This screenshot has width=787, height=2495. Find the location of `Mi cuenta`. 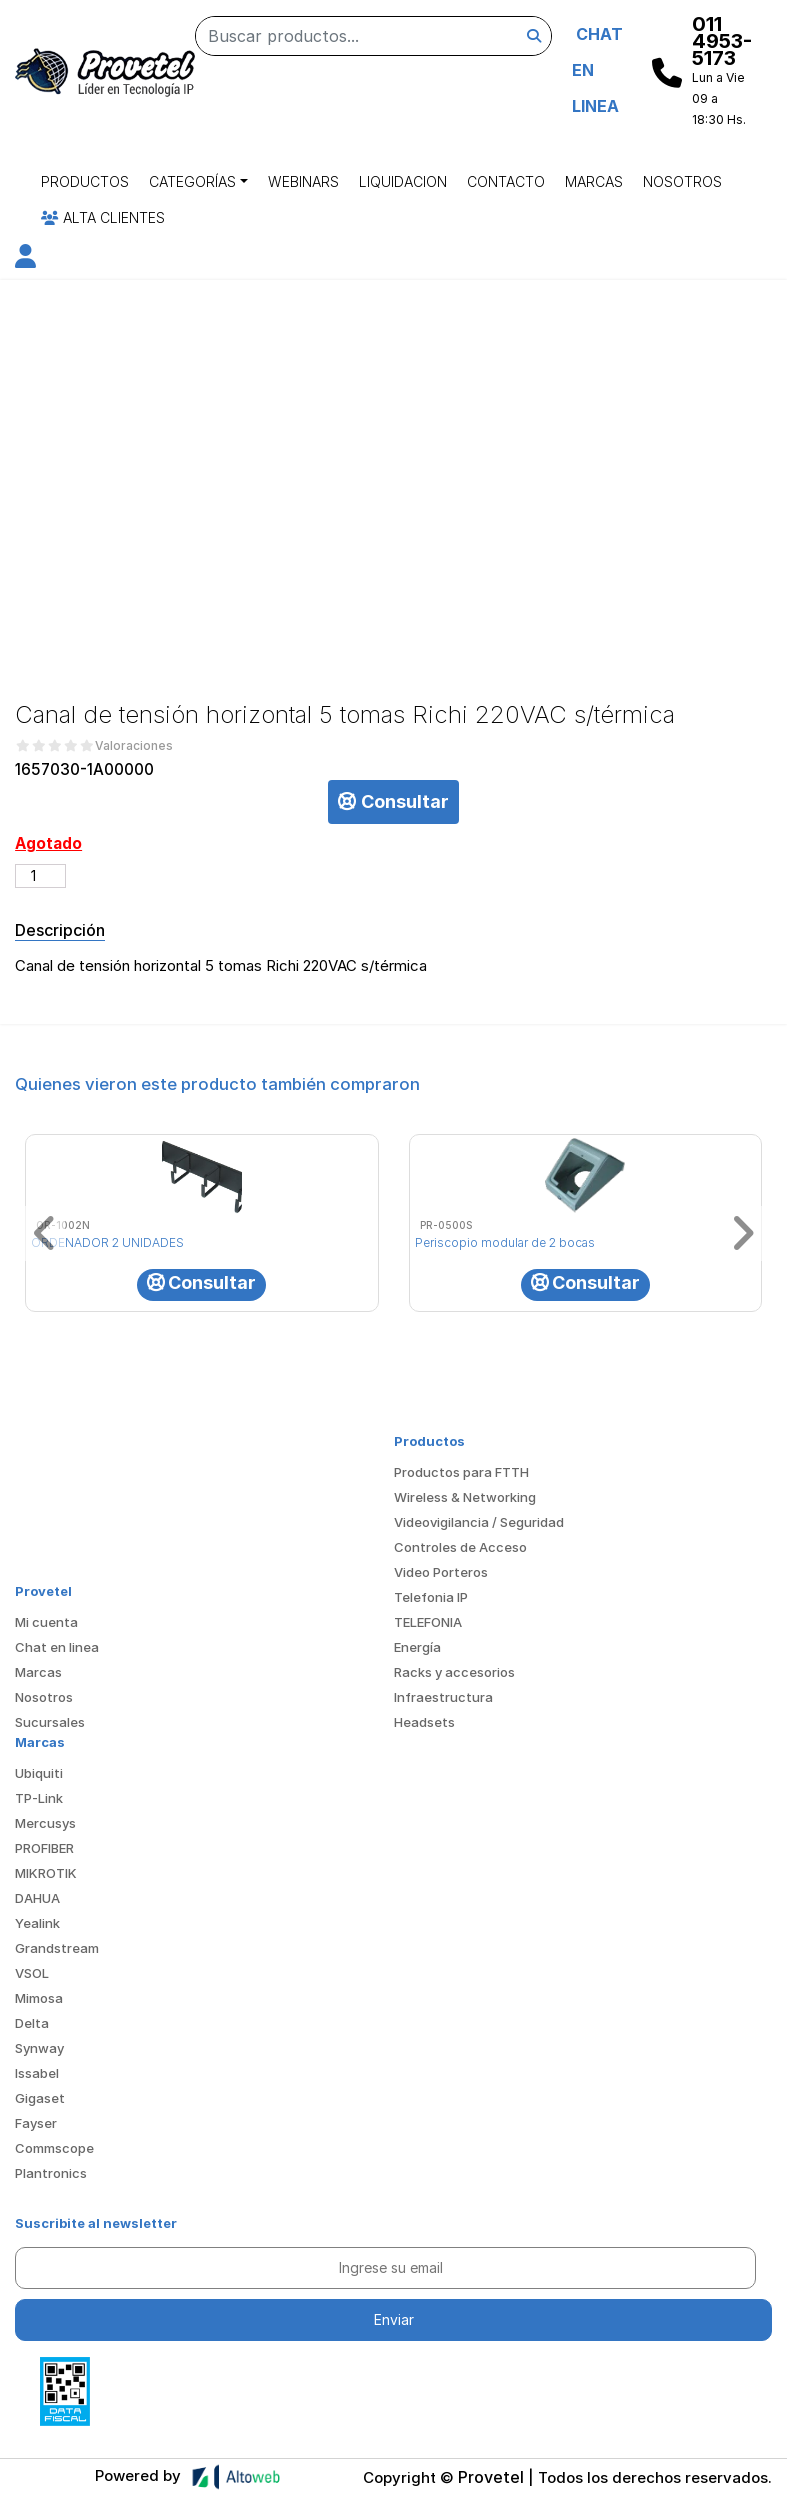

Mi cuenta is located at coordinates (46, 1622).